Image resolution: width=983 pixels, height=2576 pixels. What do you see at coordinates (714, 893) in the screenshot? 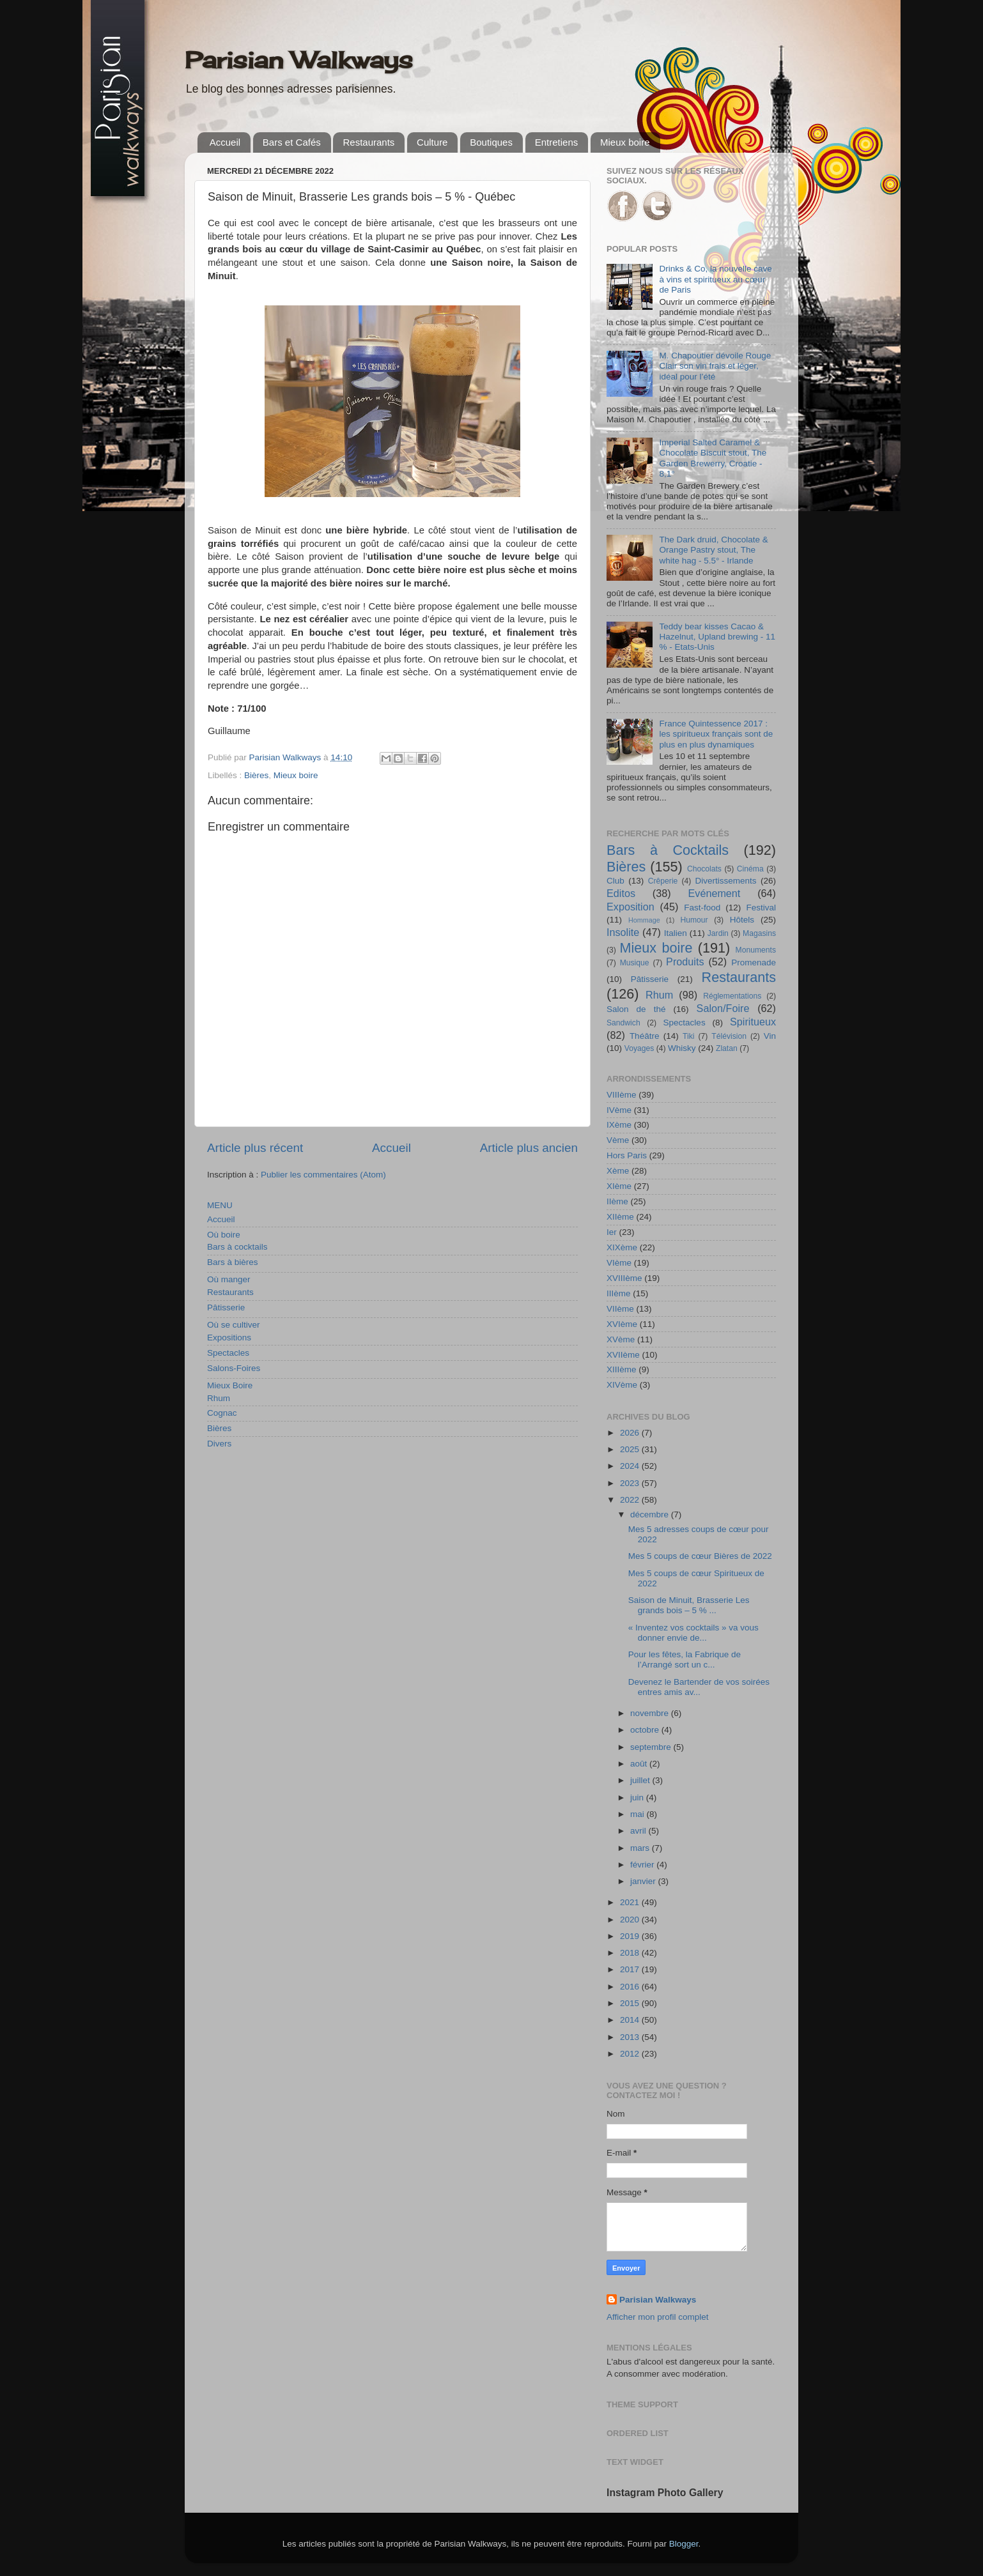
I see `Evénement` at bounding box center [714, 893].